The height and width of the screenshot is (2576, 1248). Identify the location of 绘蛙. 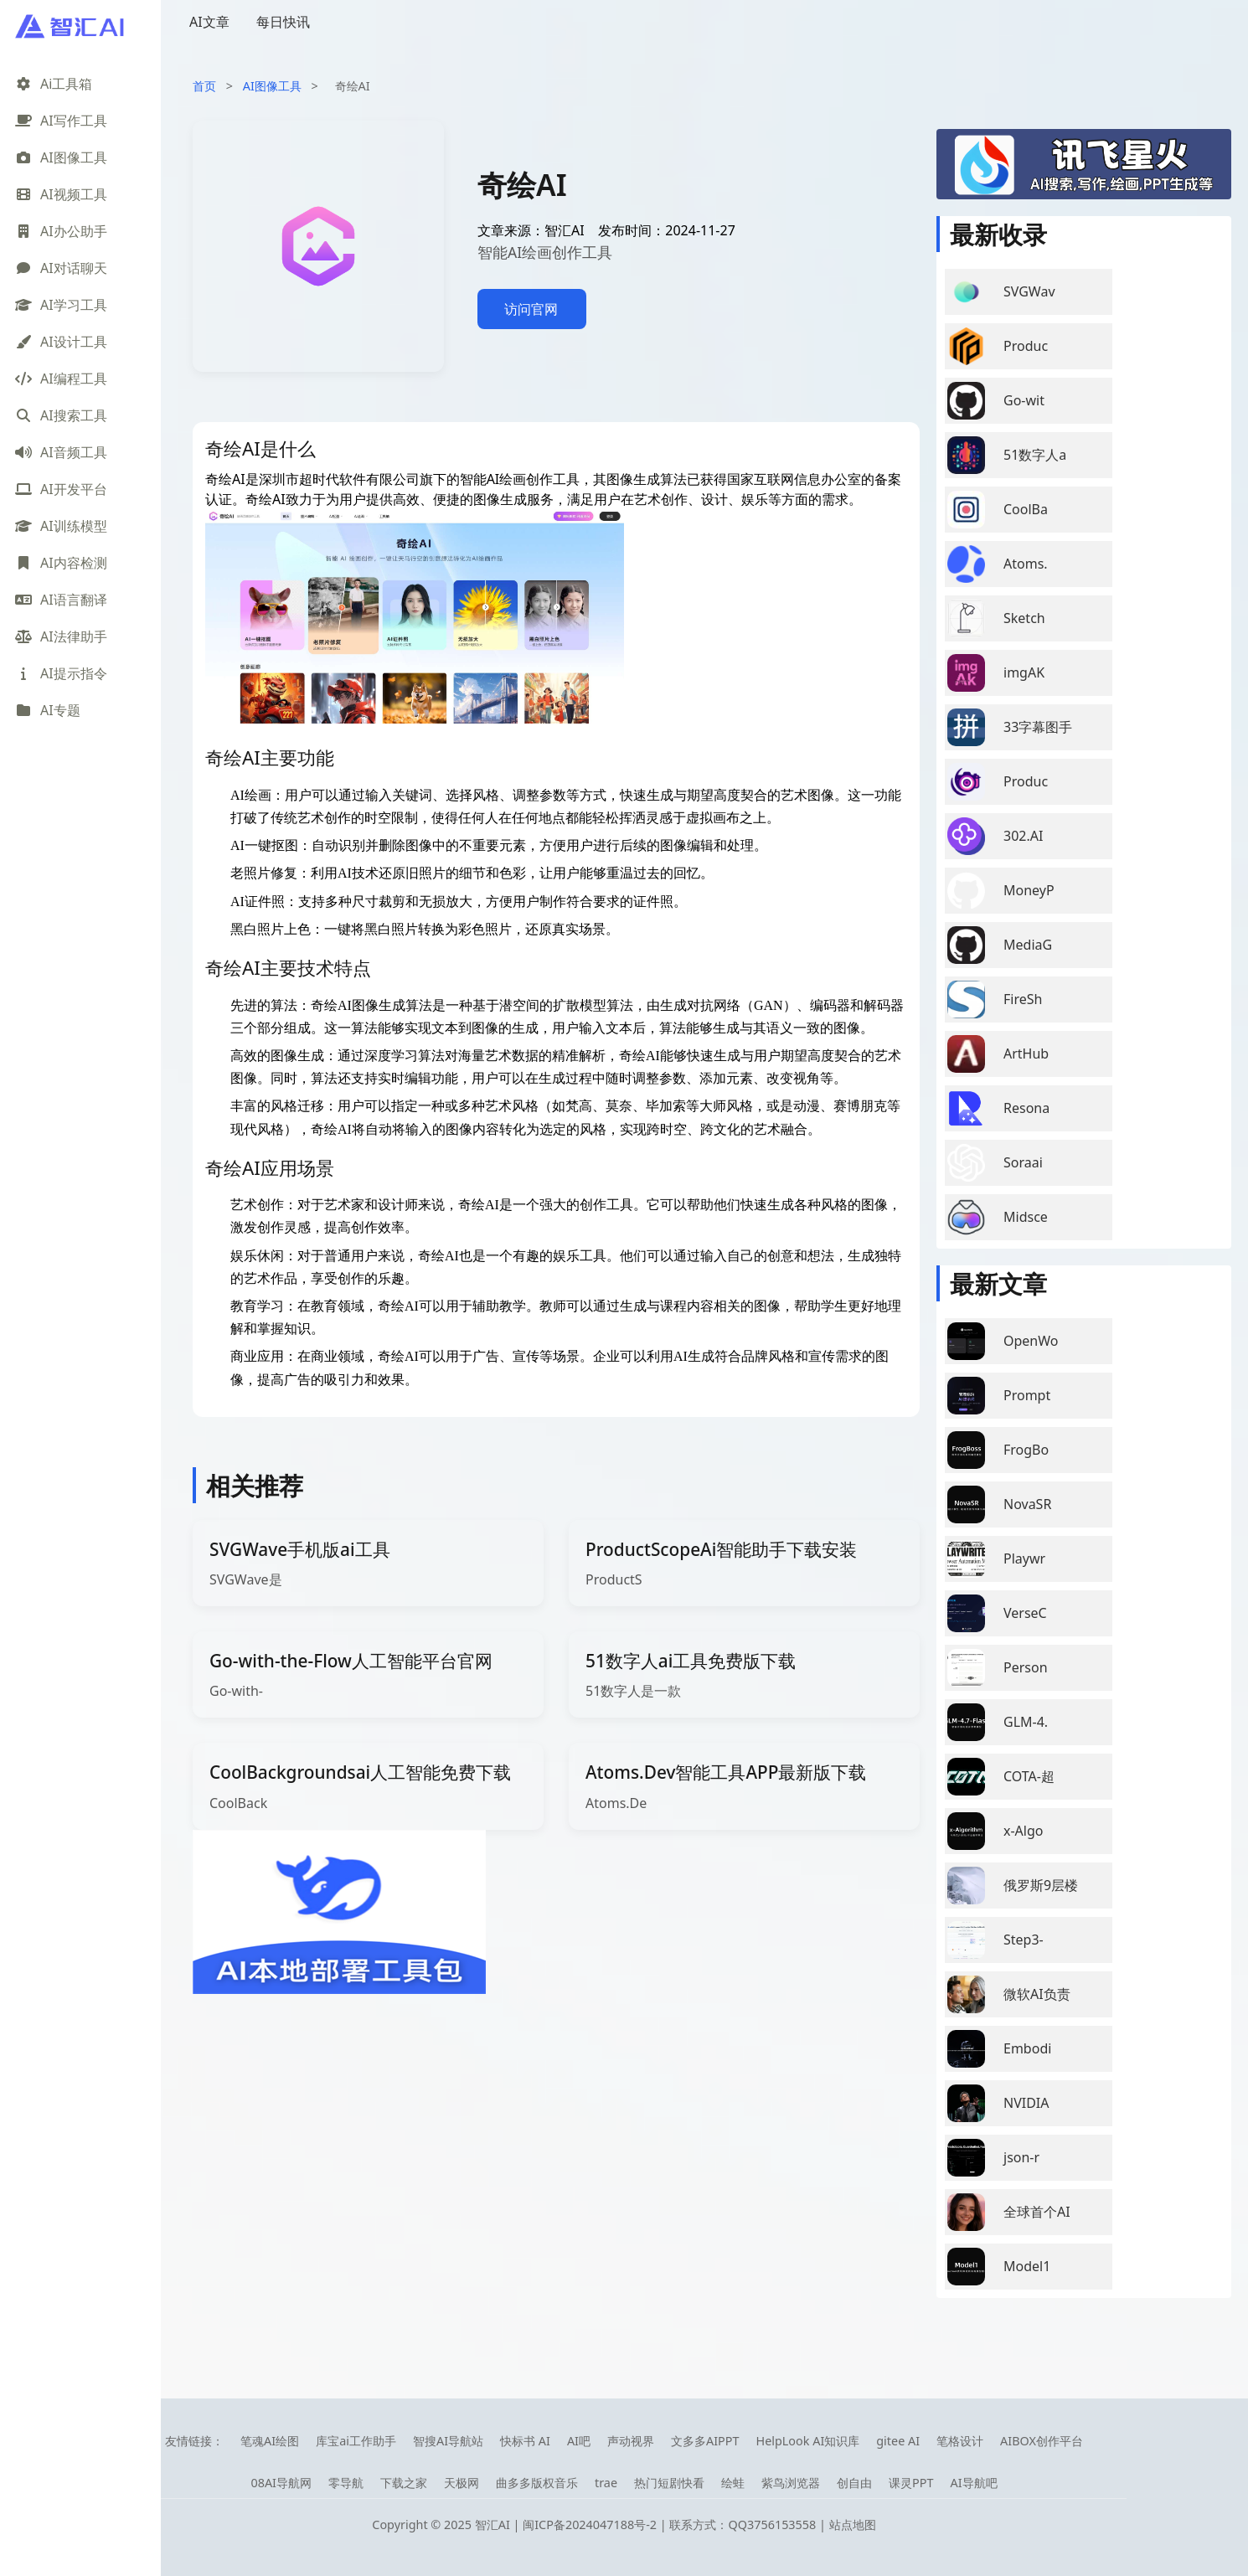
(733, 2483).